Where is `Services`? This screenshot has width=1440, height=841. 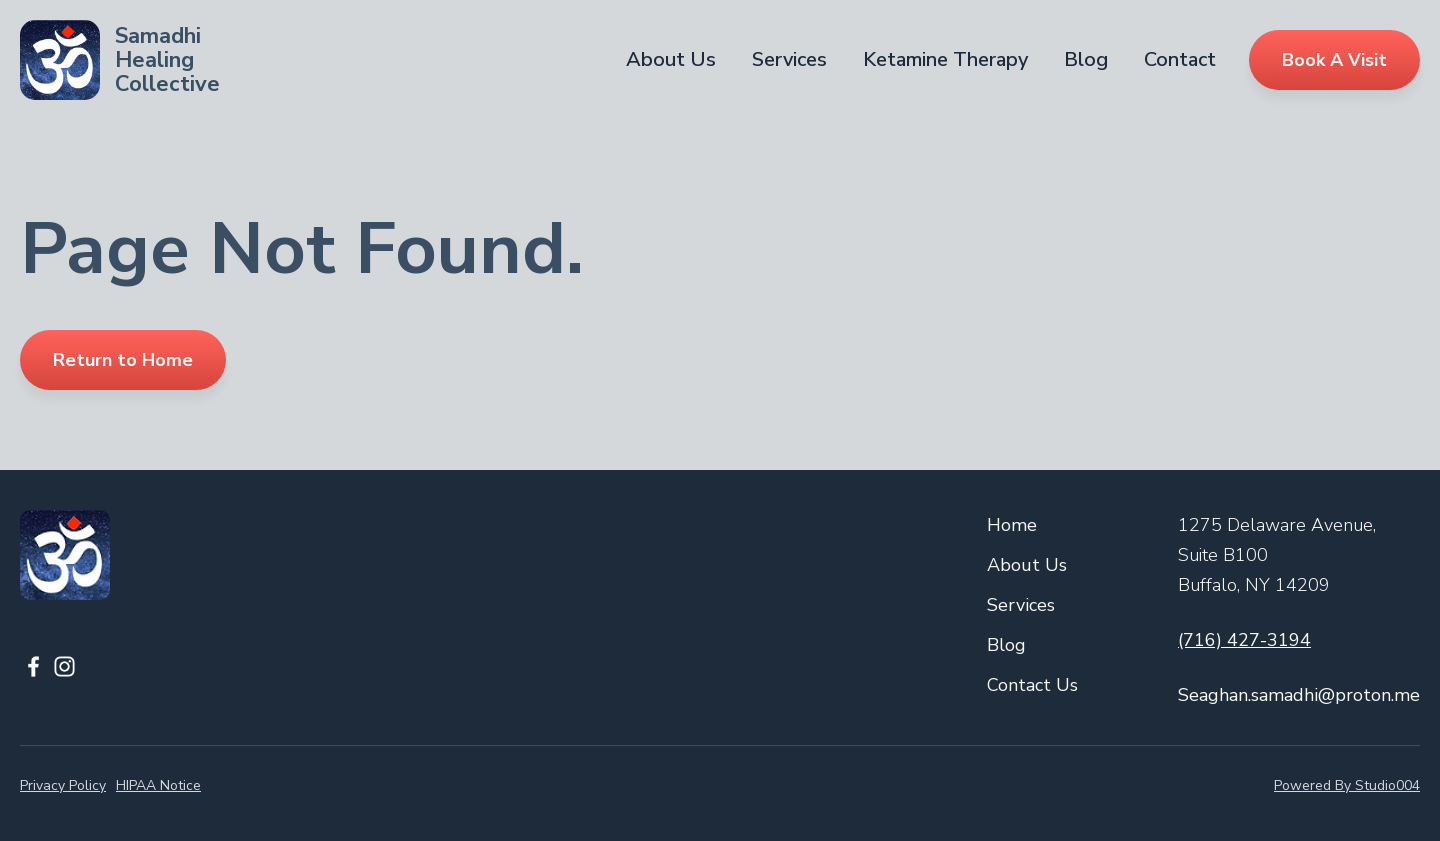 Services is located at coordinates (789, 59).